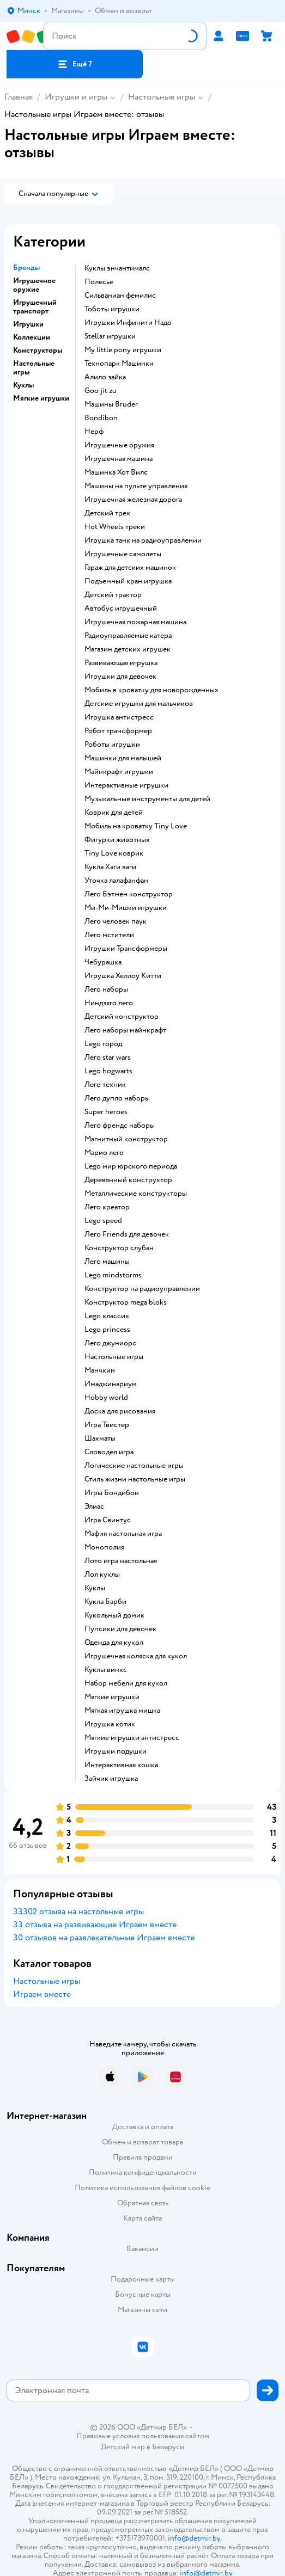 The image size is (285, 2576). Describe the element at coordinates (113, 812) in the screenshot. I see `Коврик для детей` at that location.